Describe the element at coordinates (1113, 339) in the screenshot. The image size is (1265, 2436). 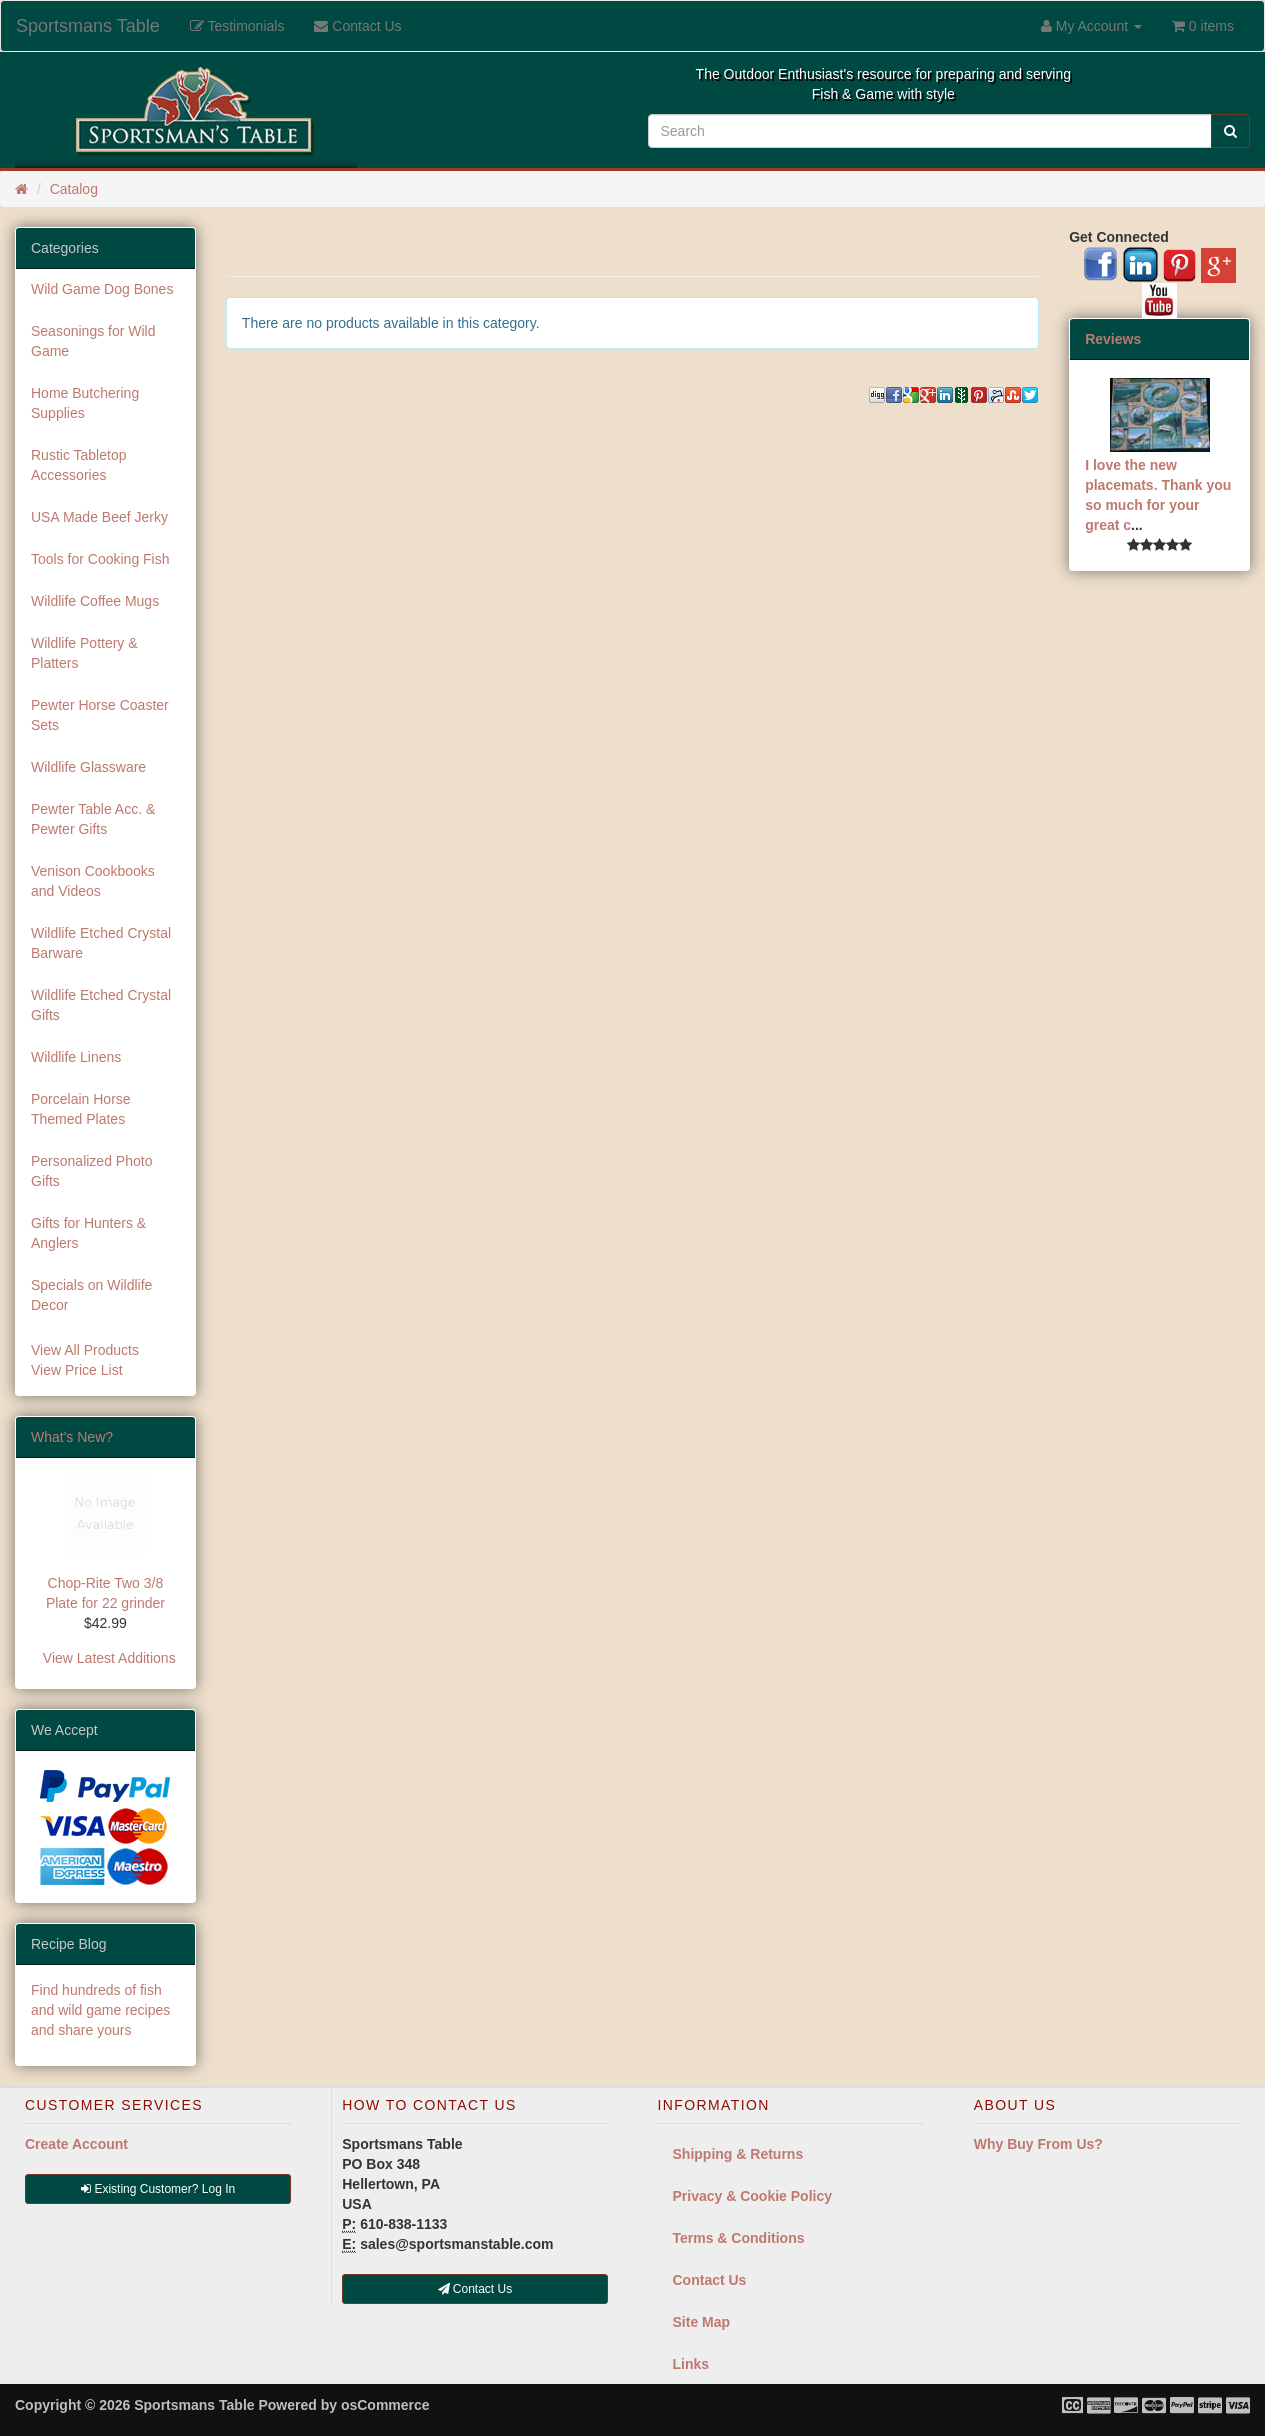
I see `Reviews` at that location.